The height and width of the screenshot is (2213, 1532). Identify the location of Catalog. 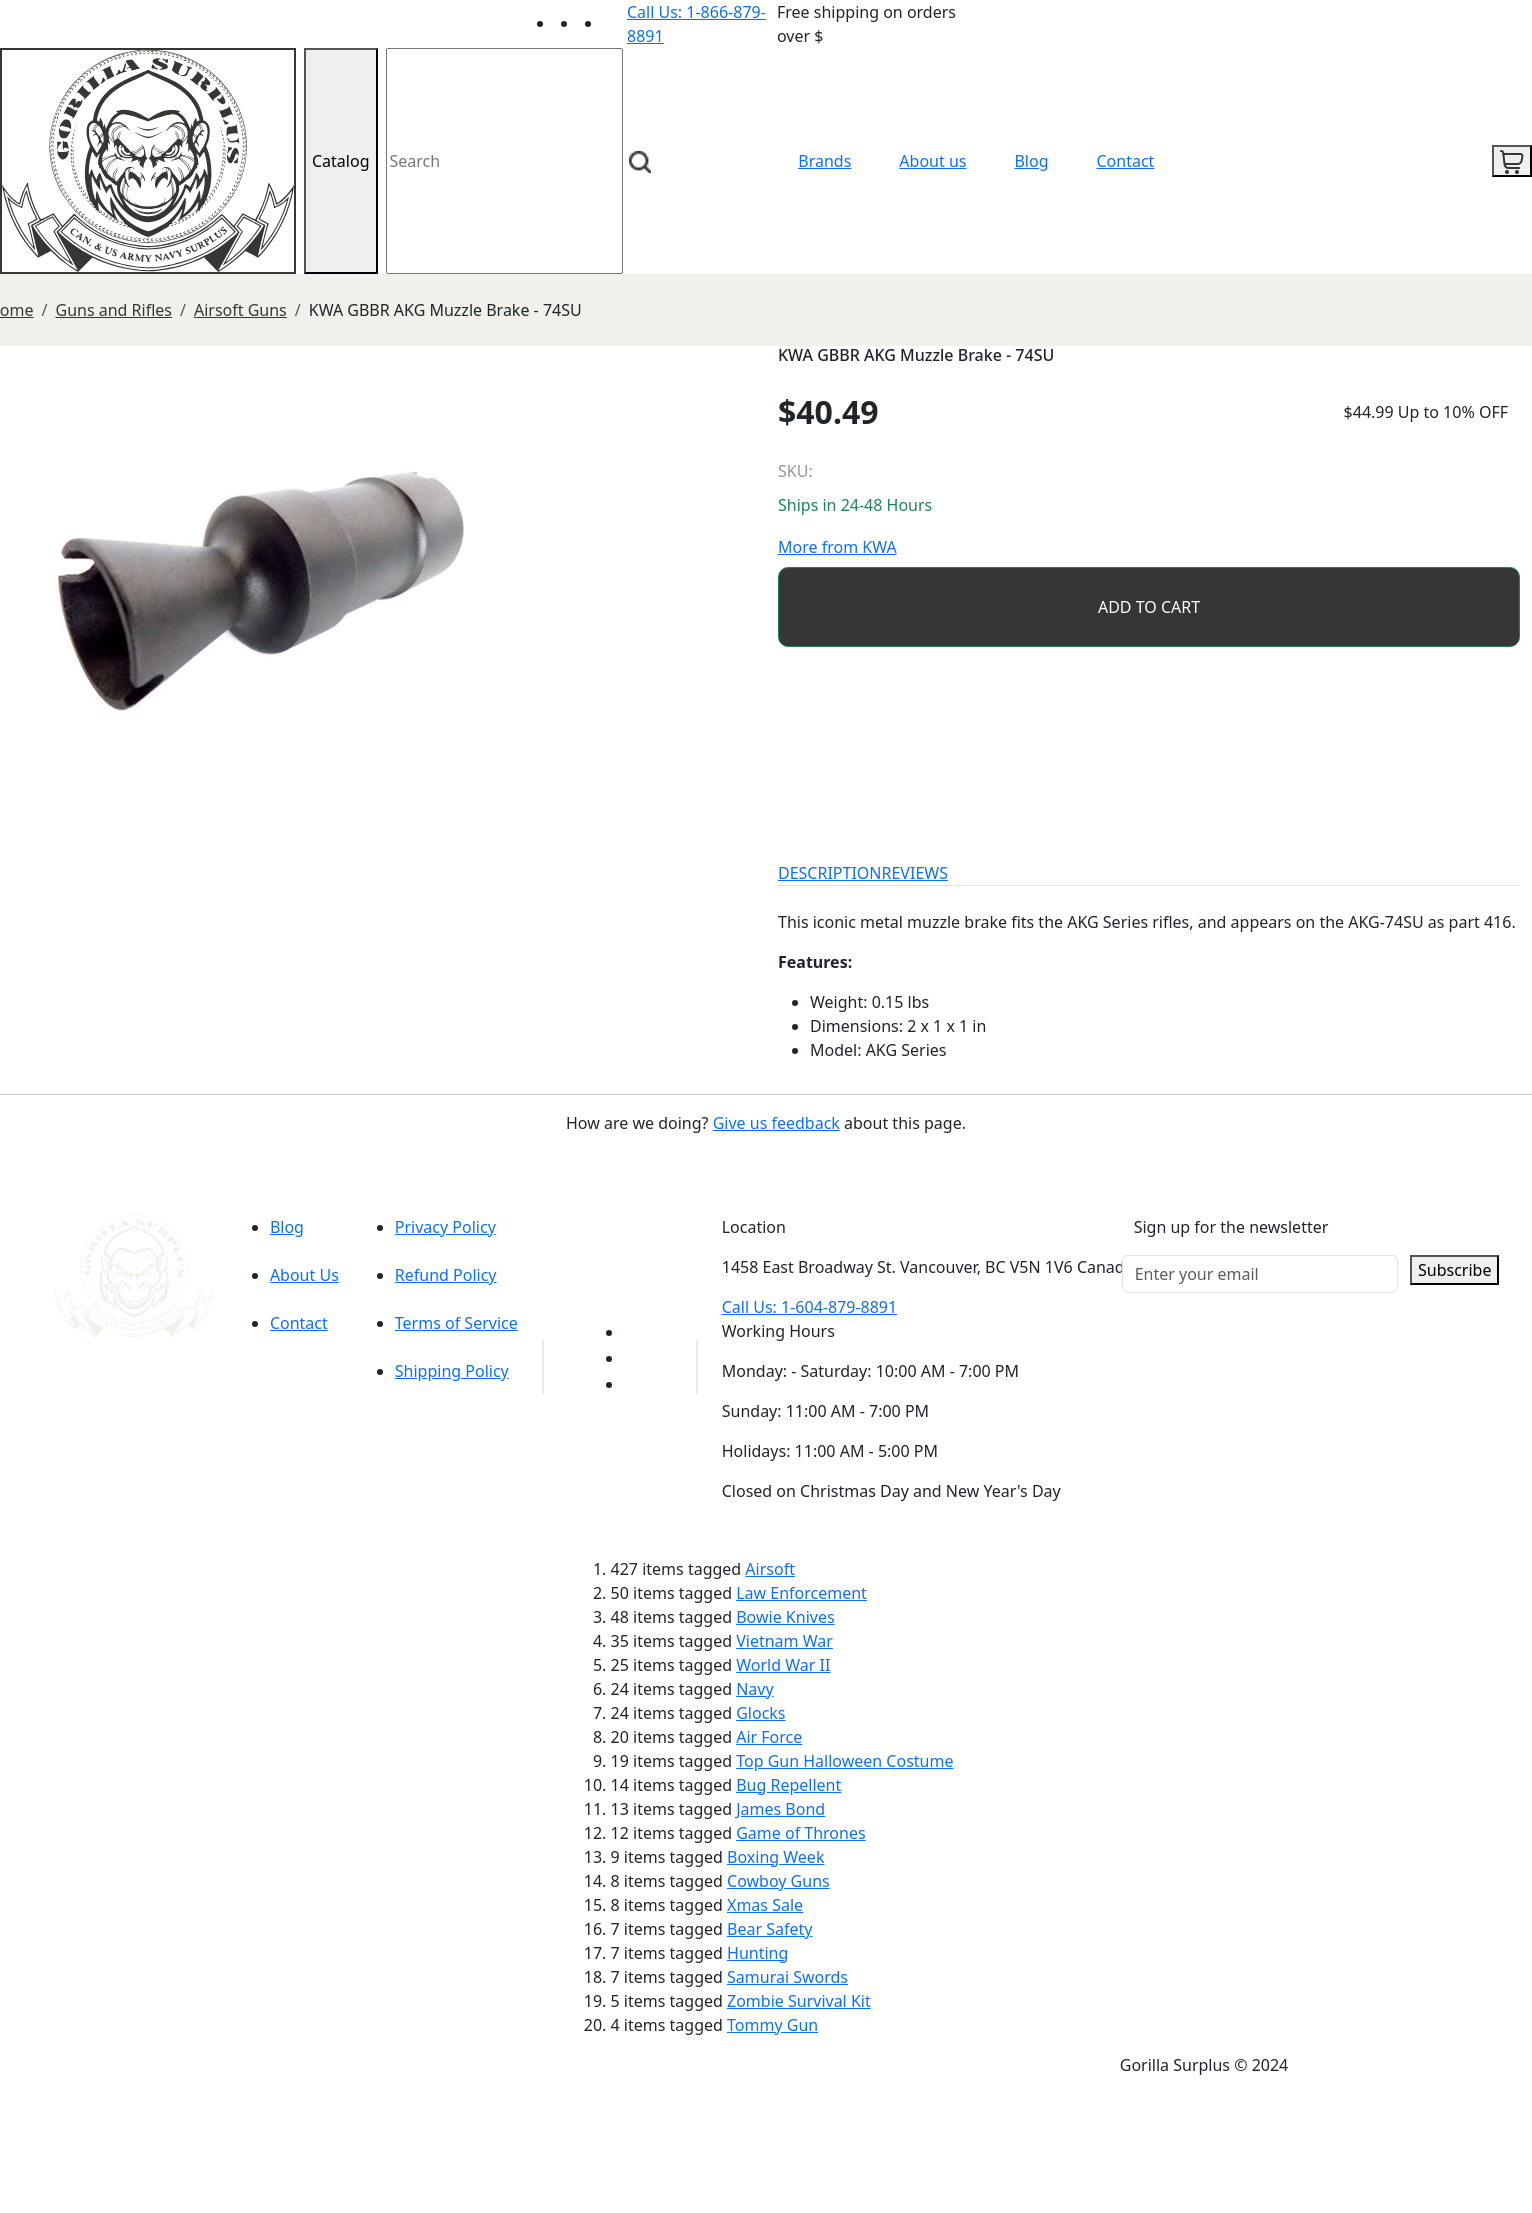
(341, 161).